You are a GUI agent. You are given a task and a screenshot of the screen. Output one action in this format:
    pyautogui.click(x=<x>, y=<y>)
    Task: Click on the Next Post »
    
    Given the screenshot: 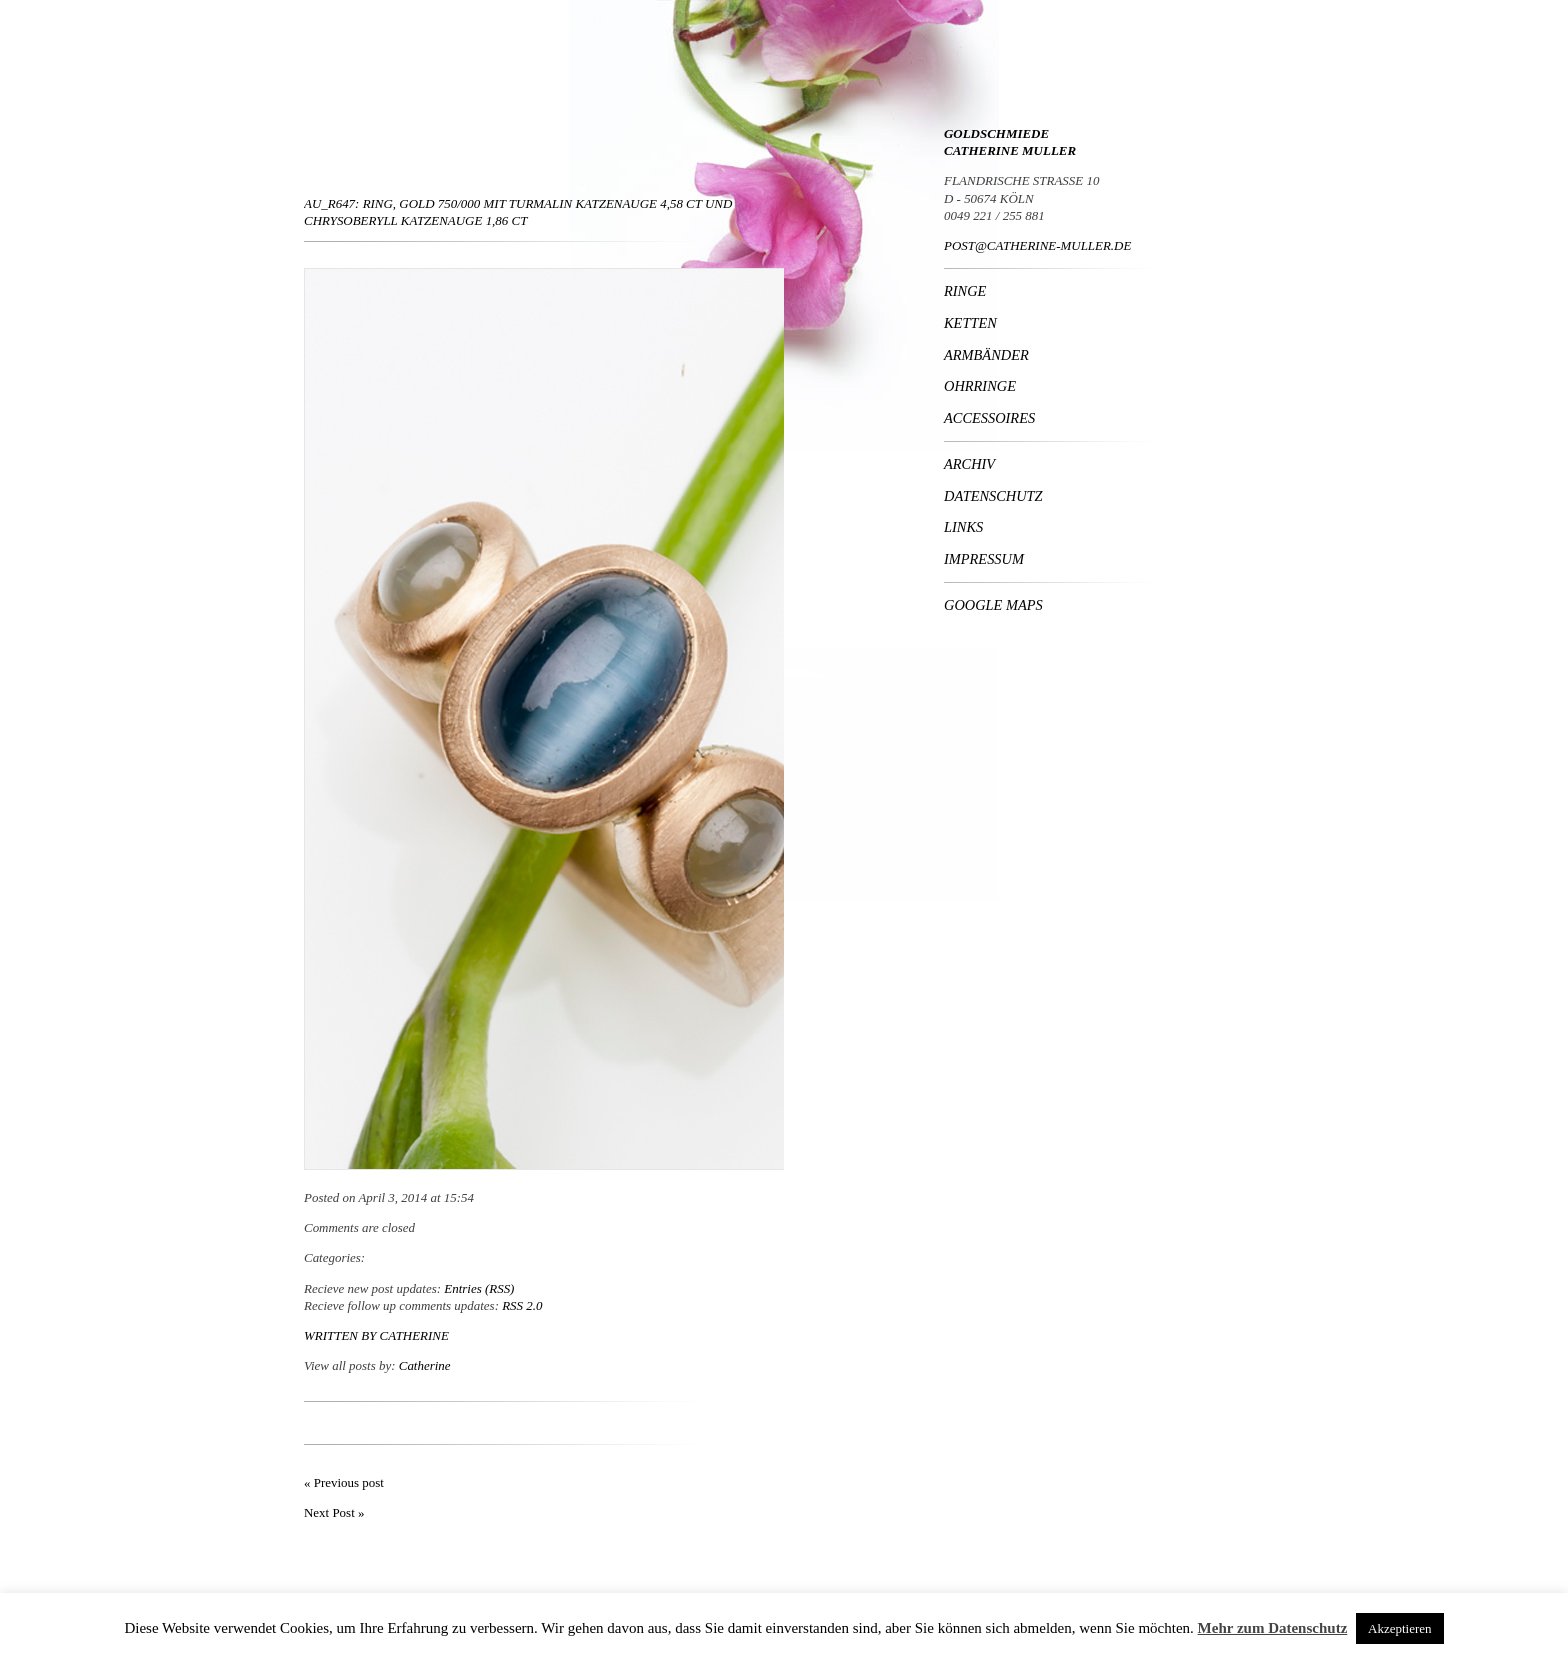 What is the action you would take?
    pyautogui.click(x=334, y=1512)
    